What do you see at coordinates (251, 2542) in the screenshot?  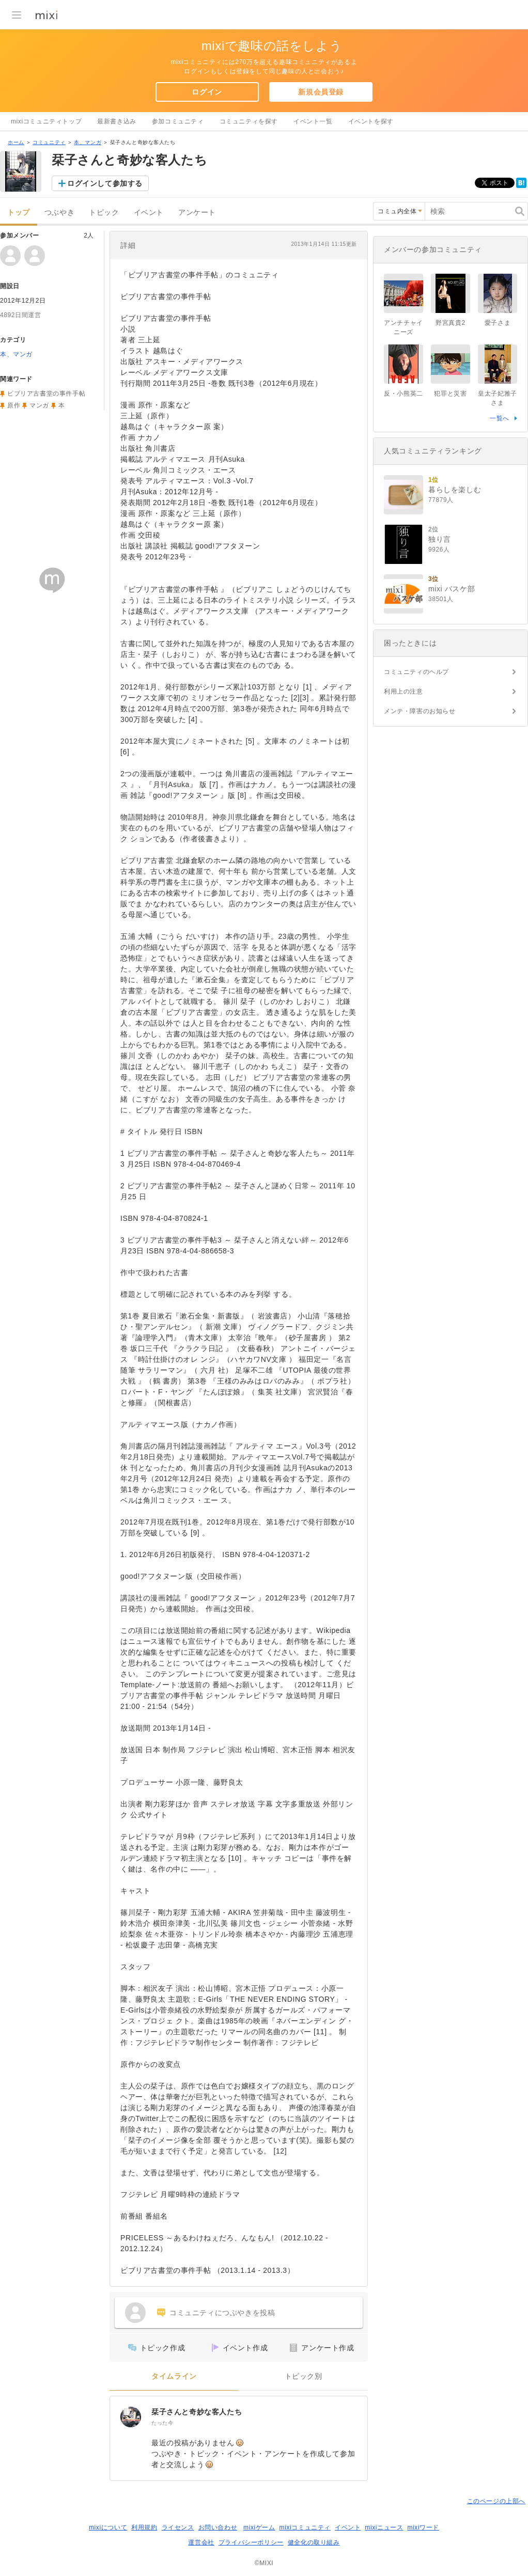 I see `プライバシーポリシー` at bounding box center [251, 2542].